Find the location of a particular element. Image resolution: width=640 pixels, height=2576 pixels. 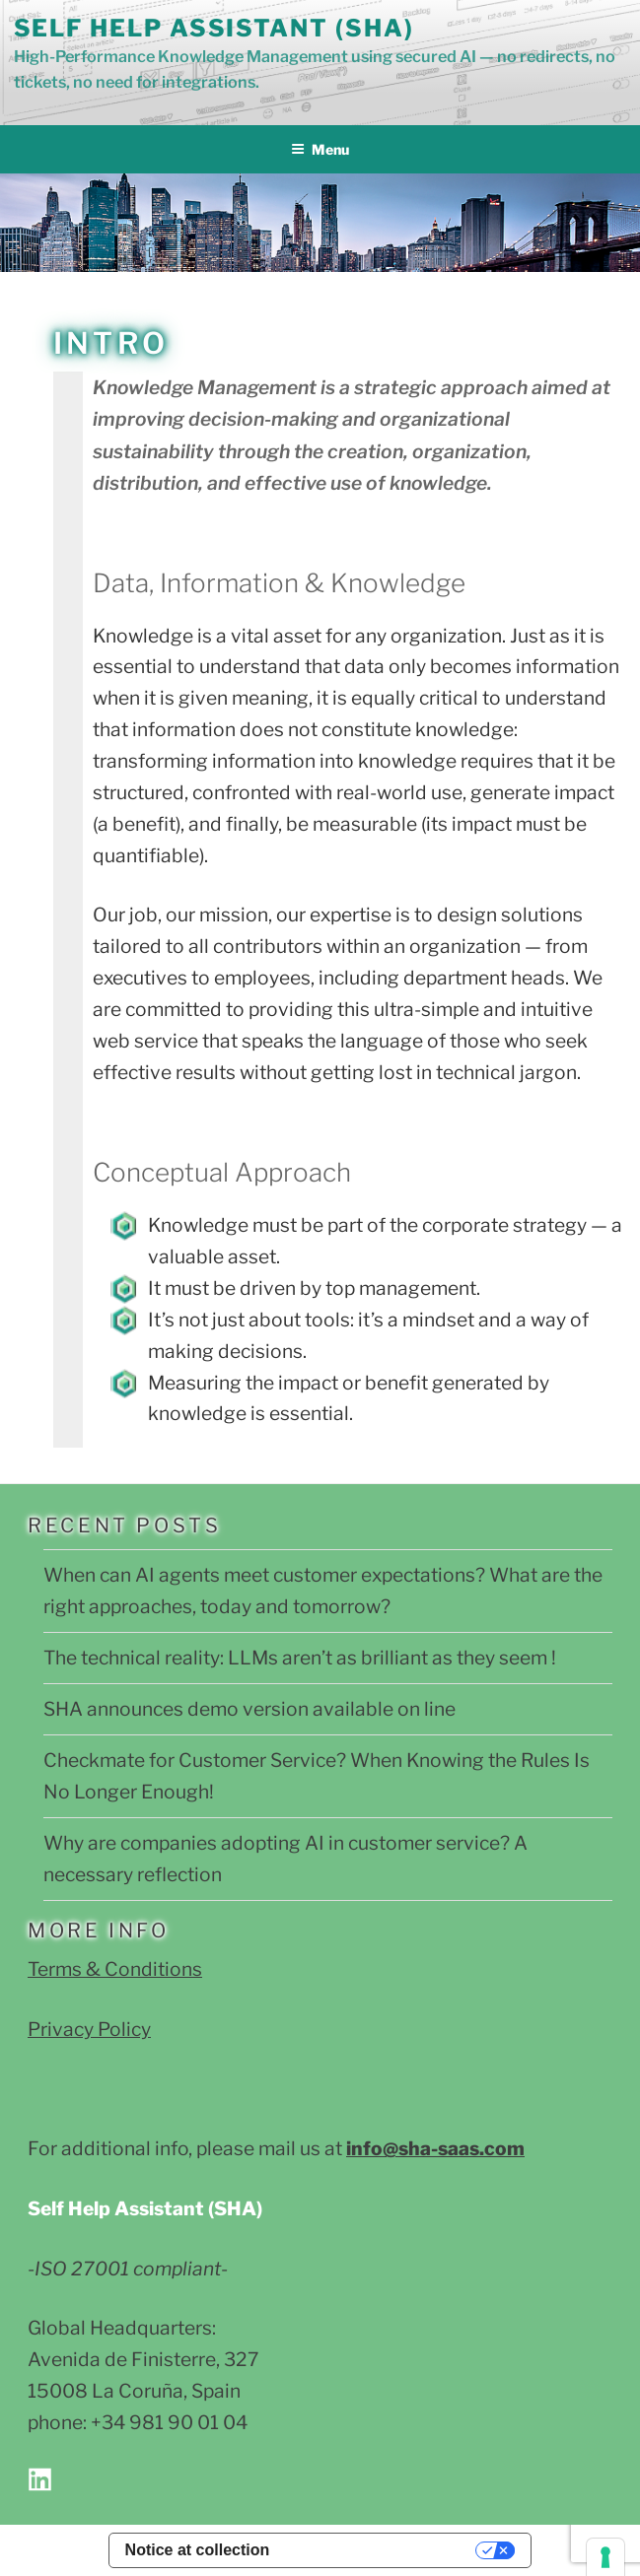

Terms & Conditions is located at coordinates (115, 1969).